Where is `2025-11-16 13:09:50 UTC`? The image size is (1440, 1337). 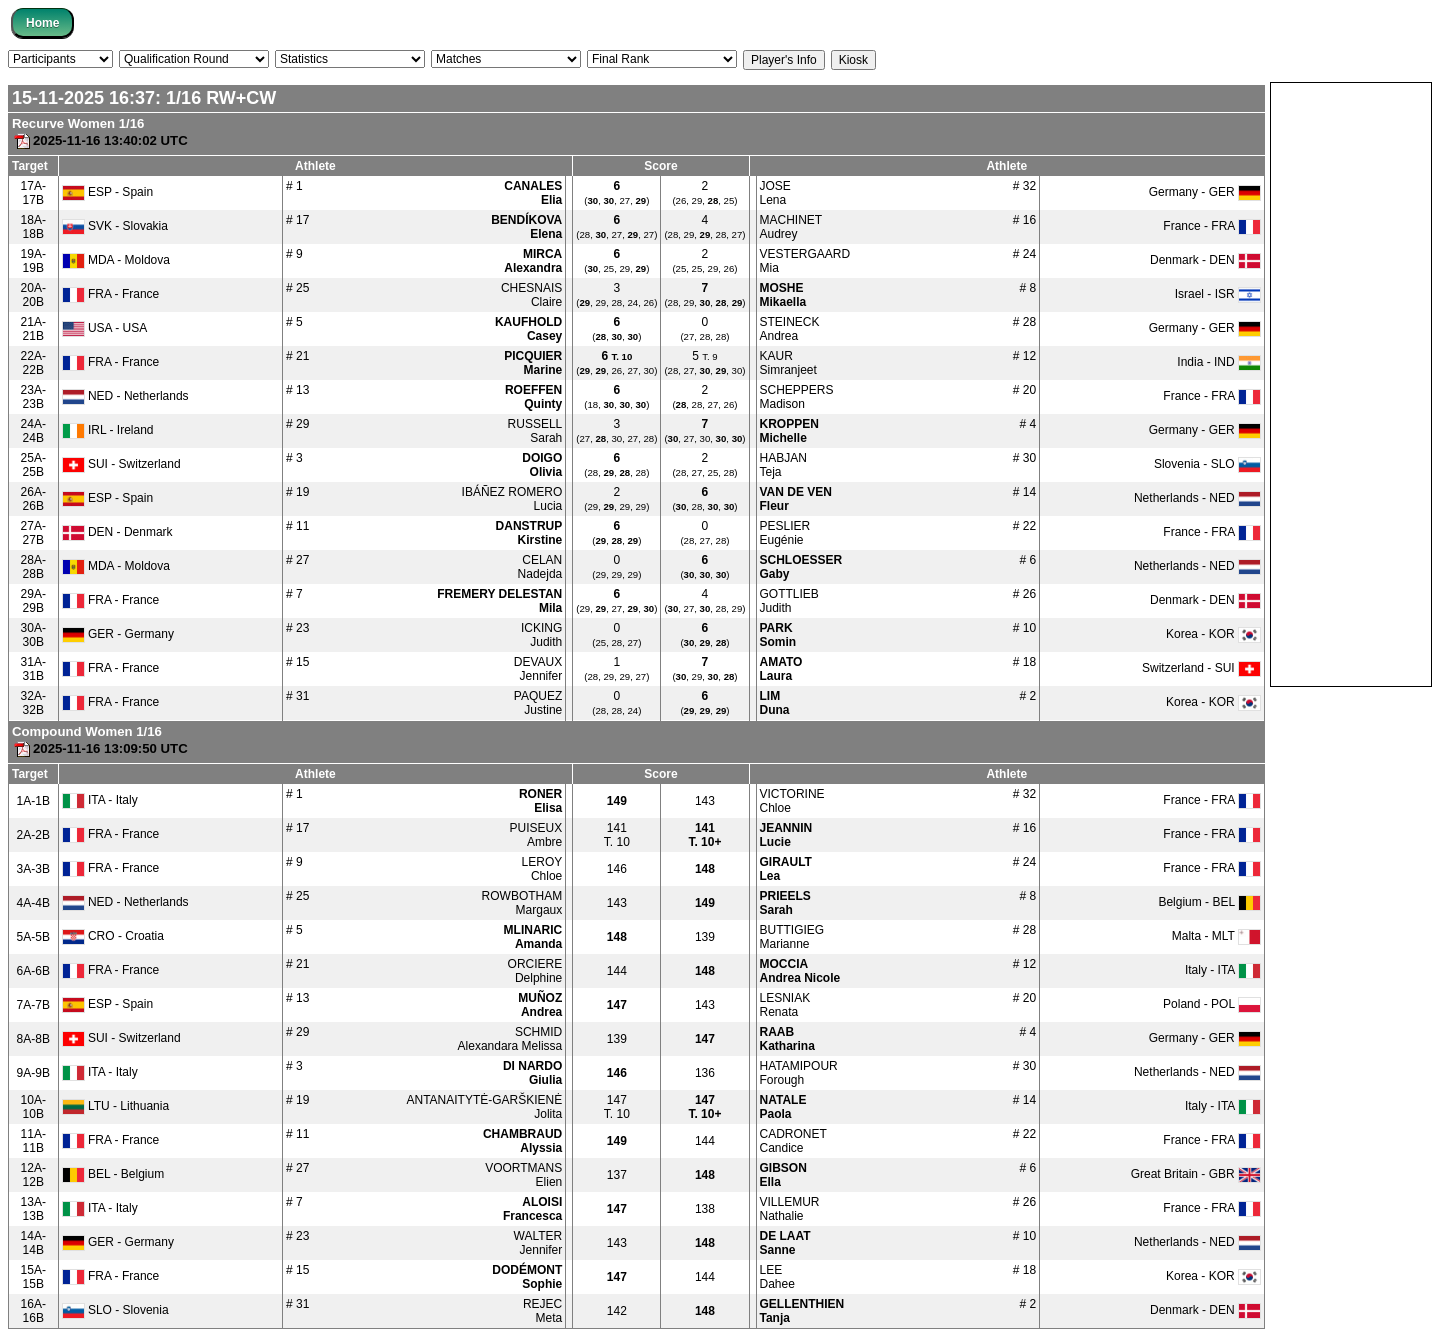 2025-11-16 13:09:50 UTC is located at coordinates (100, 748).